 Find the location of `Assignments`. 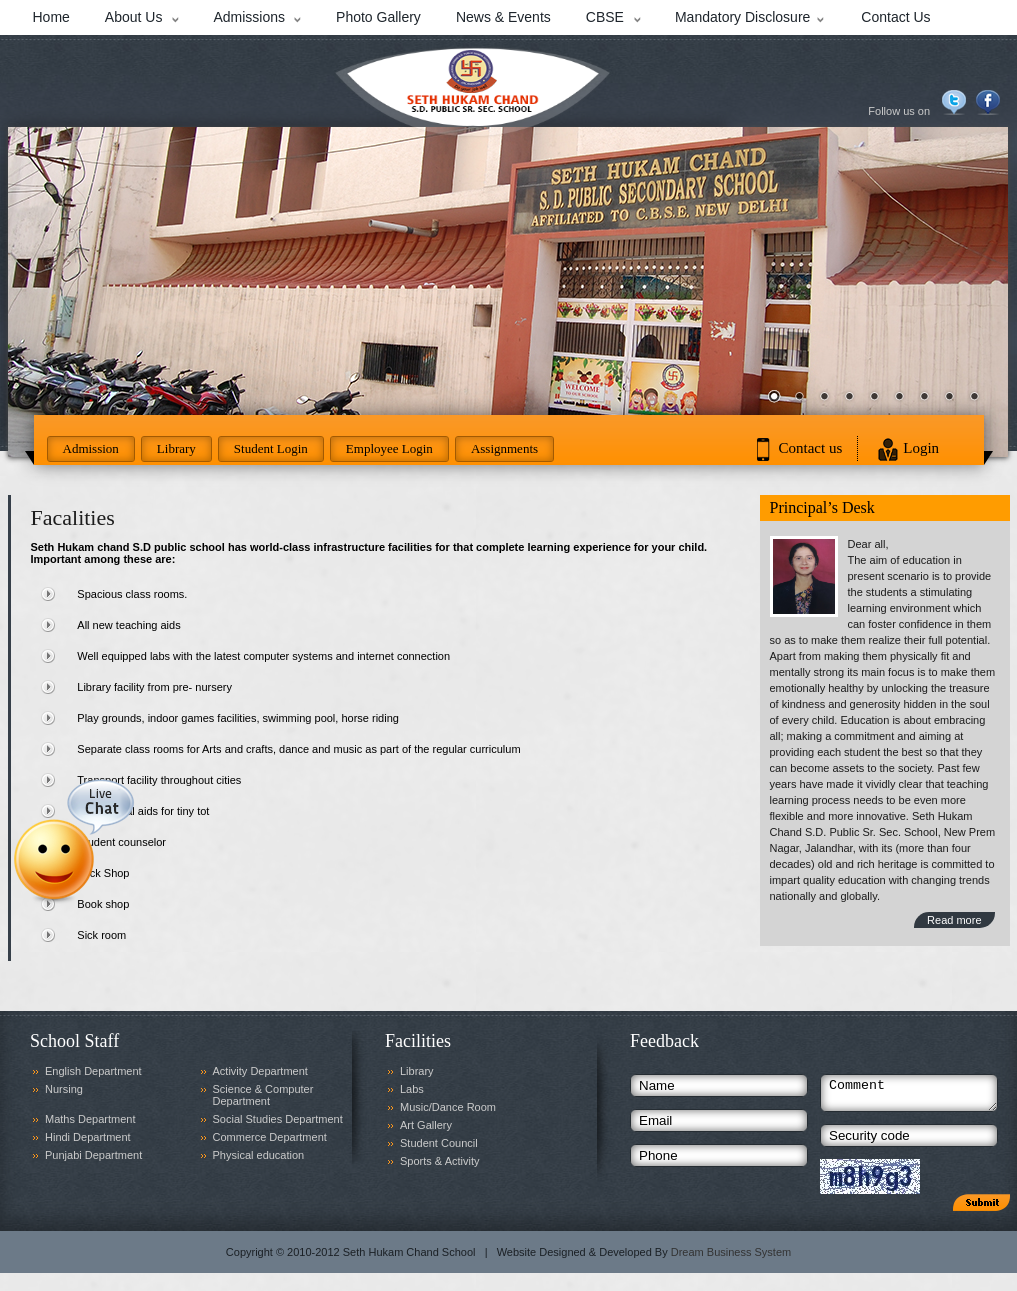

Assignments is located at coordinates (504, 448).